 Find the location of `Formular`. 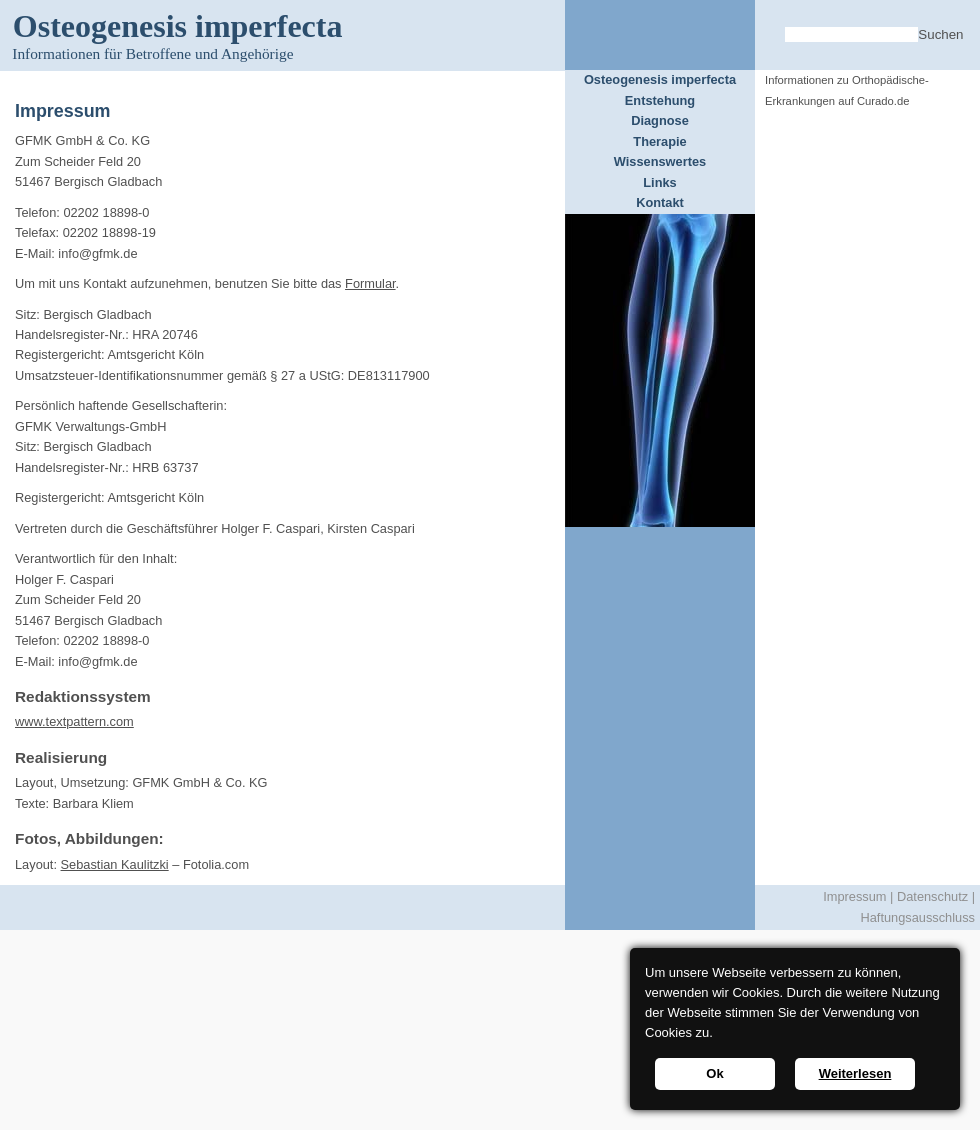

Formular is located at coordinates (370, 283).